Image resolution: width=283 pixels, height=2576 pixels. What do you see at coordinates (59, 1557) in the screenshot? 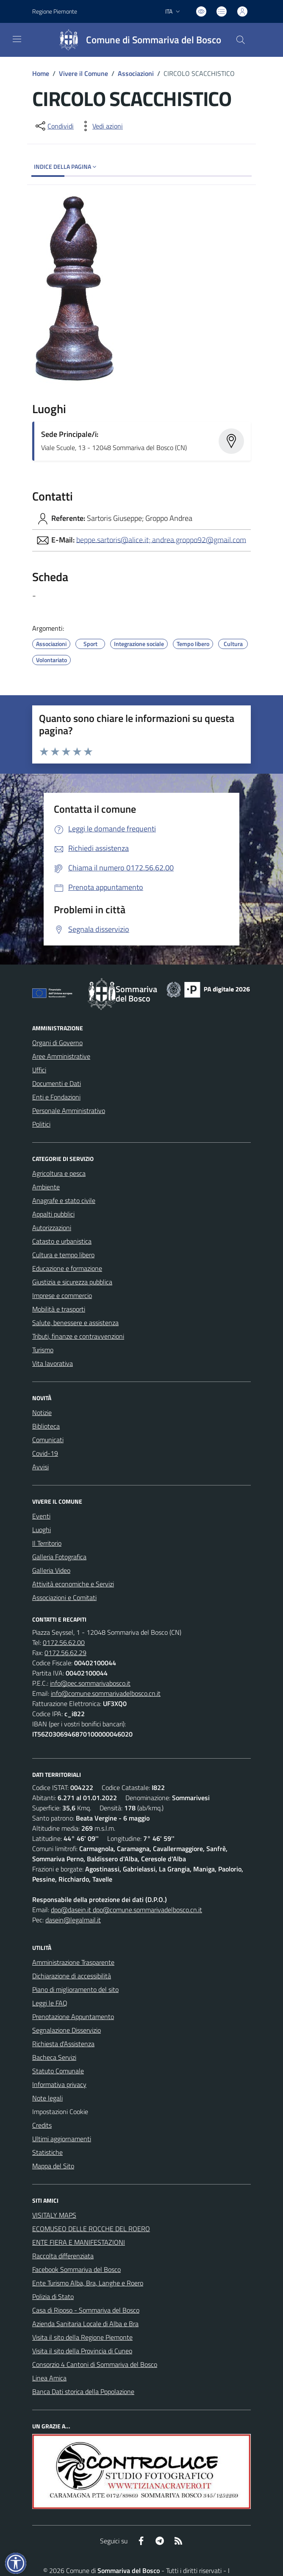
I see `Galleria Fotografica` at bounding box center [59, 1557].